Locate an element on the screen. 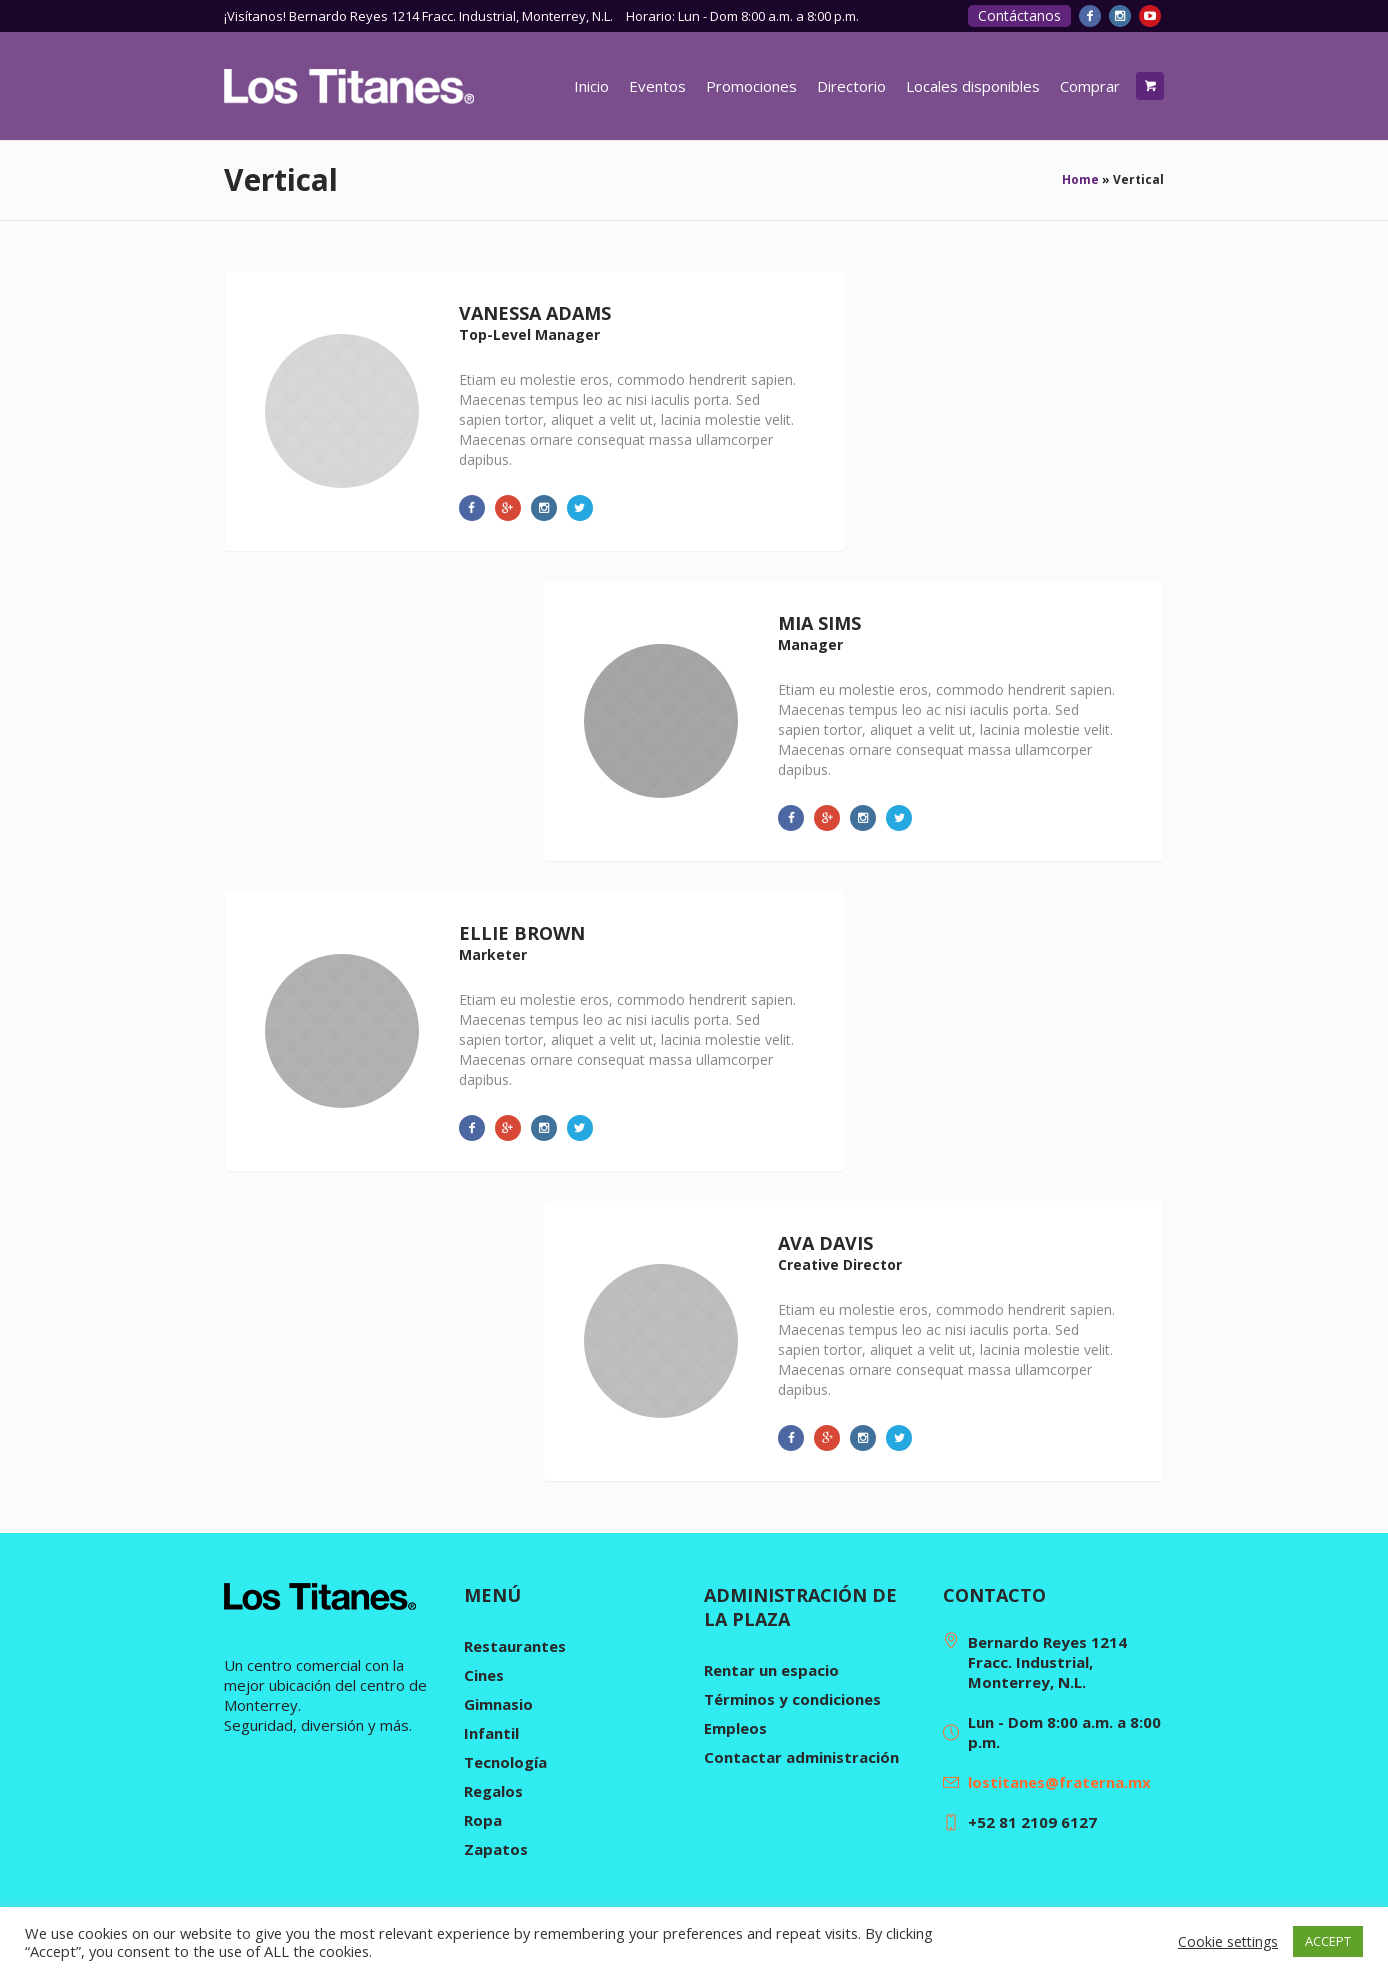 The height and width of the screenshot is (1976, 1388). lostitanes@fraterna.mx is located at coordinates (1059, 1782).